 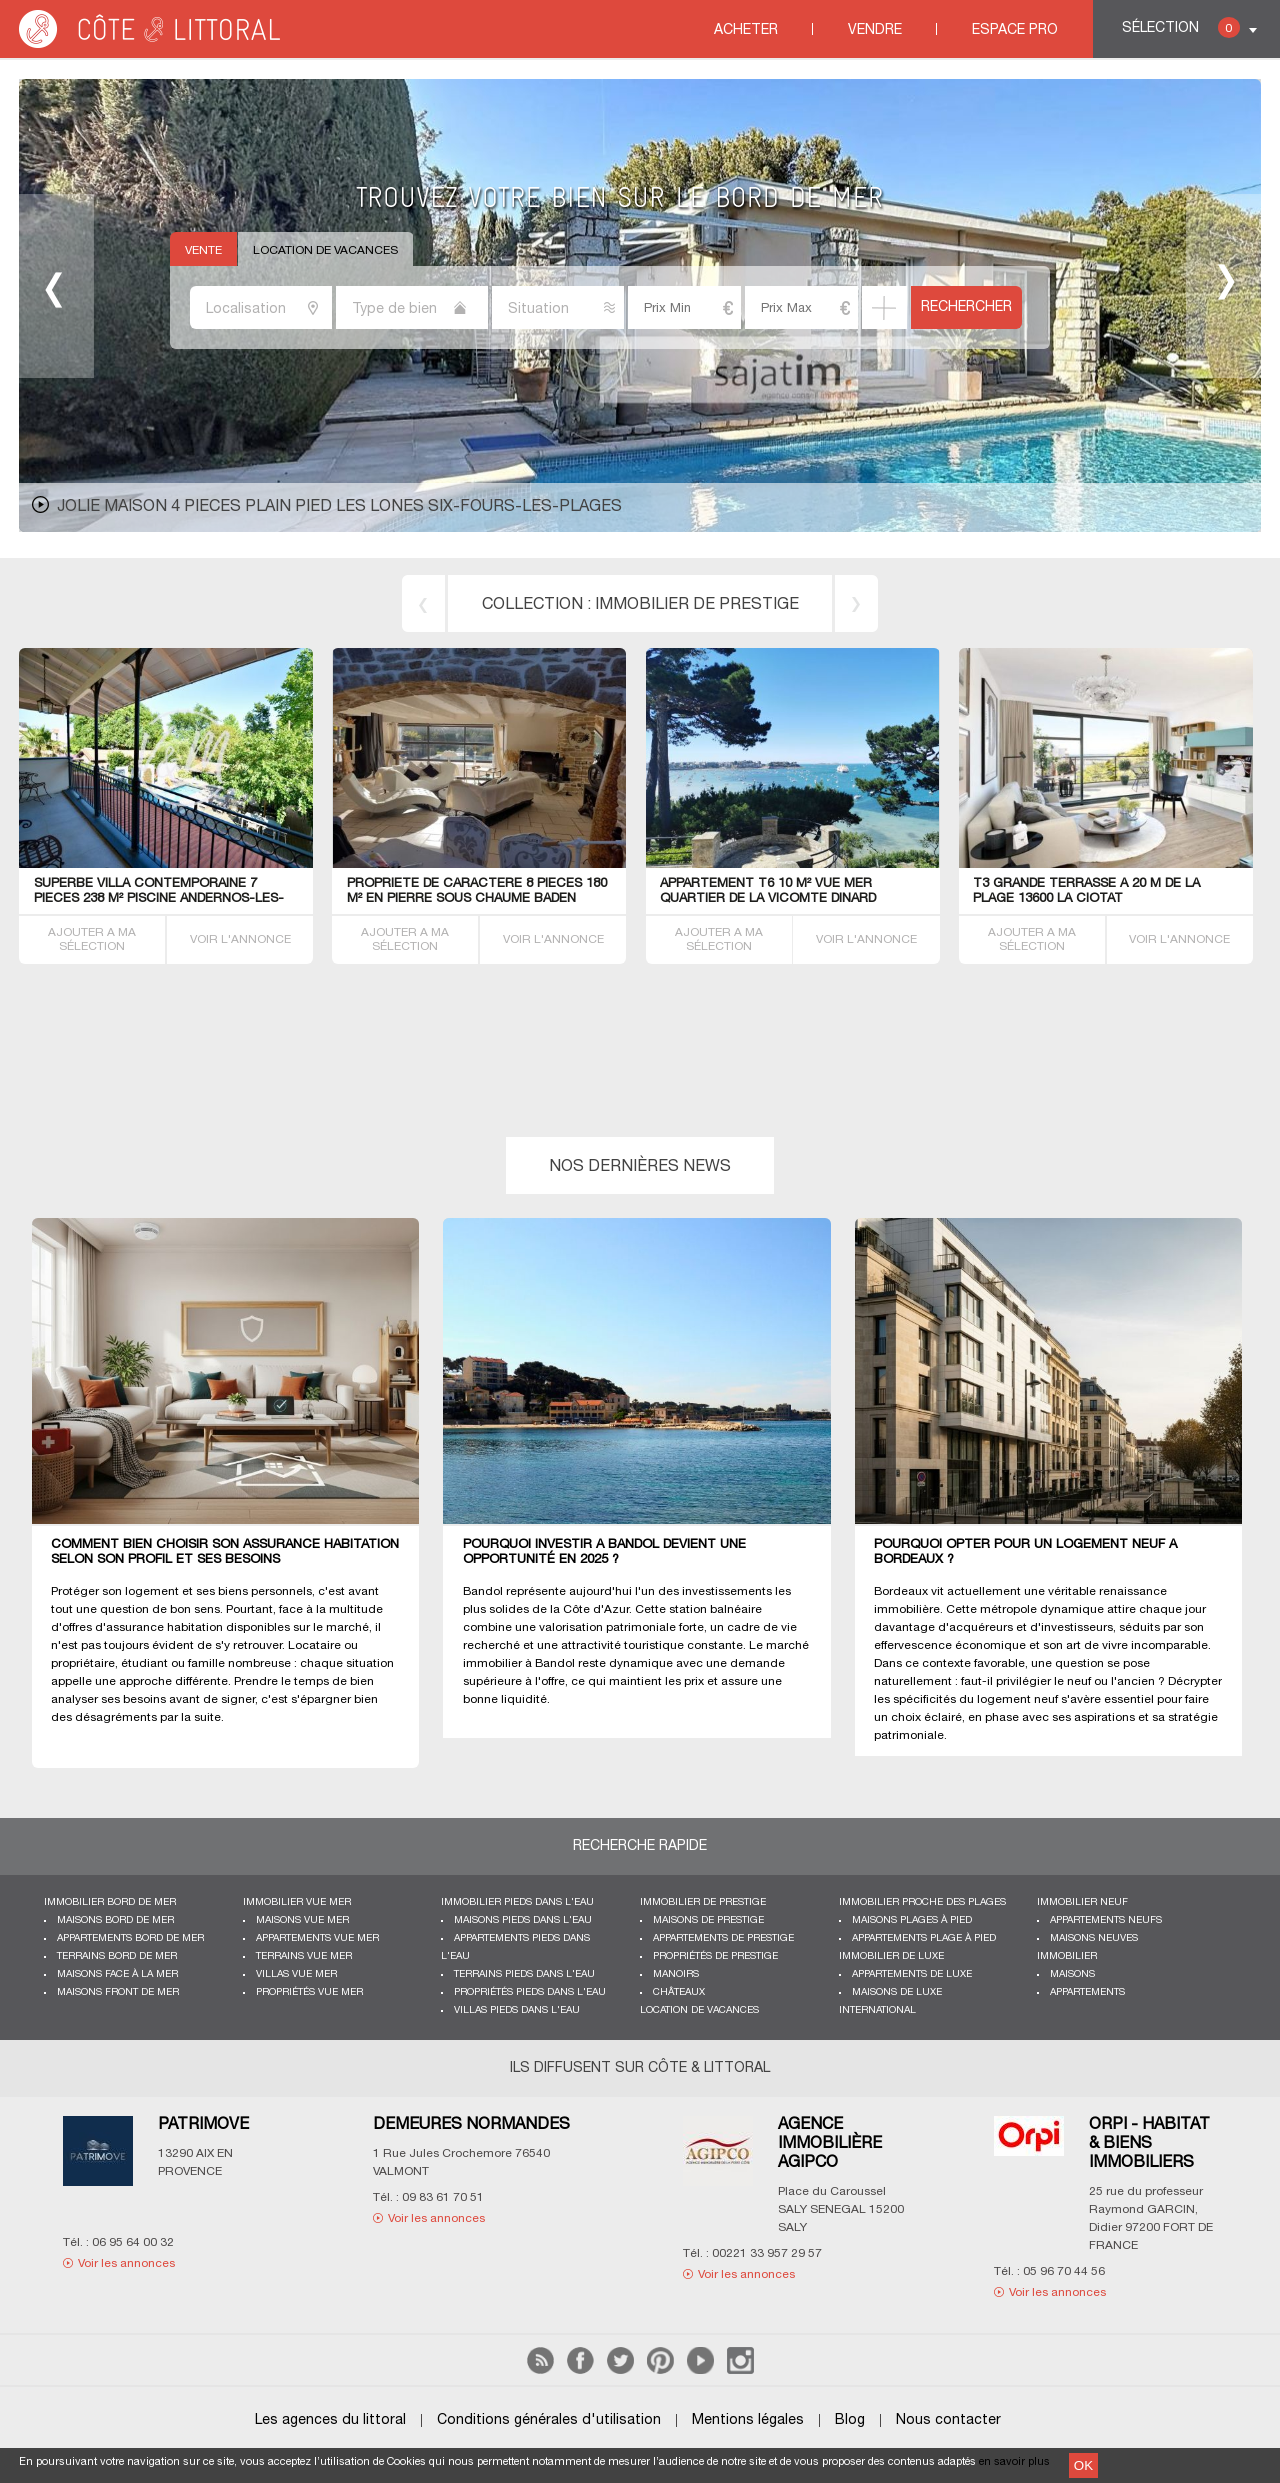 I want to click on Villas vue mer, so click(x=296, y=1974).